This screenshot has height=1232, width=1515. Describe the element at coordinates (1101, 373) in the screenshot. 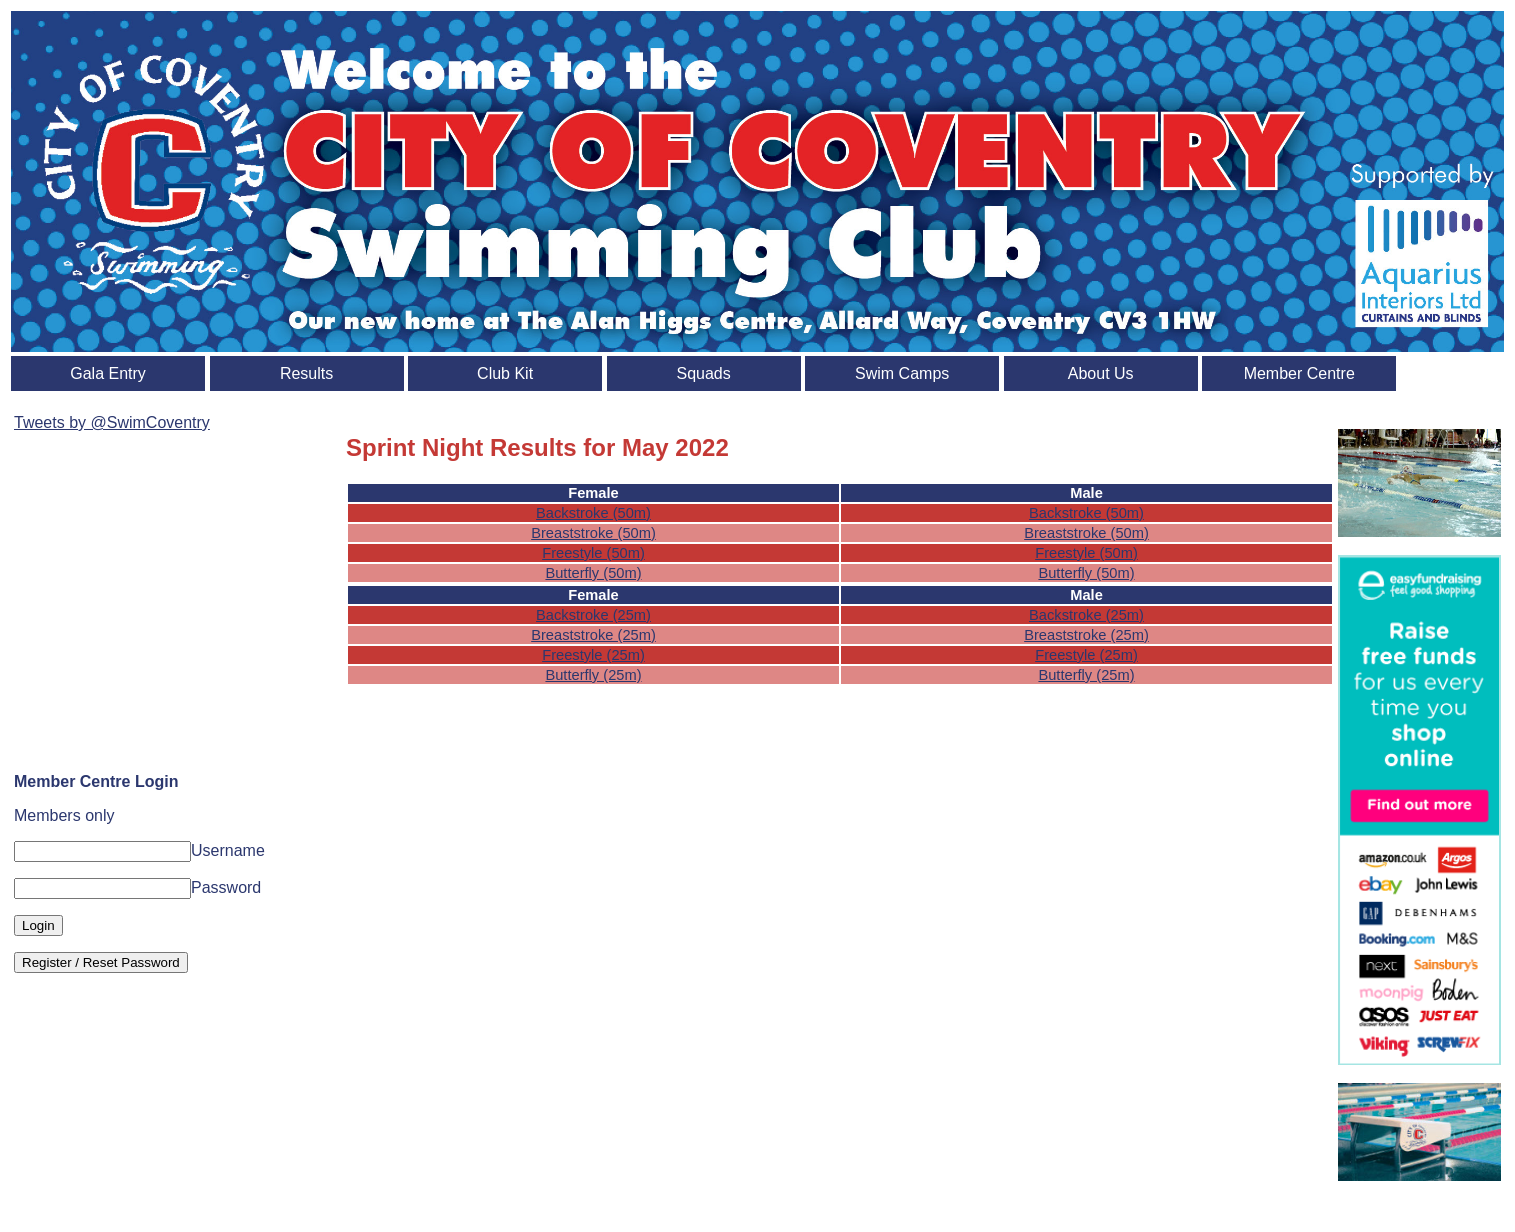

I see `About Us` at that location.